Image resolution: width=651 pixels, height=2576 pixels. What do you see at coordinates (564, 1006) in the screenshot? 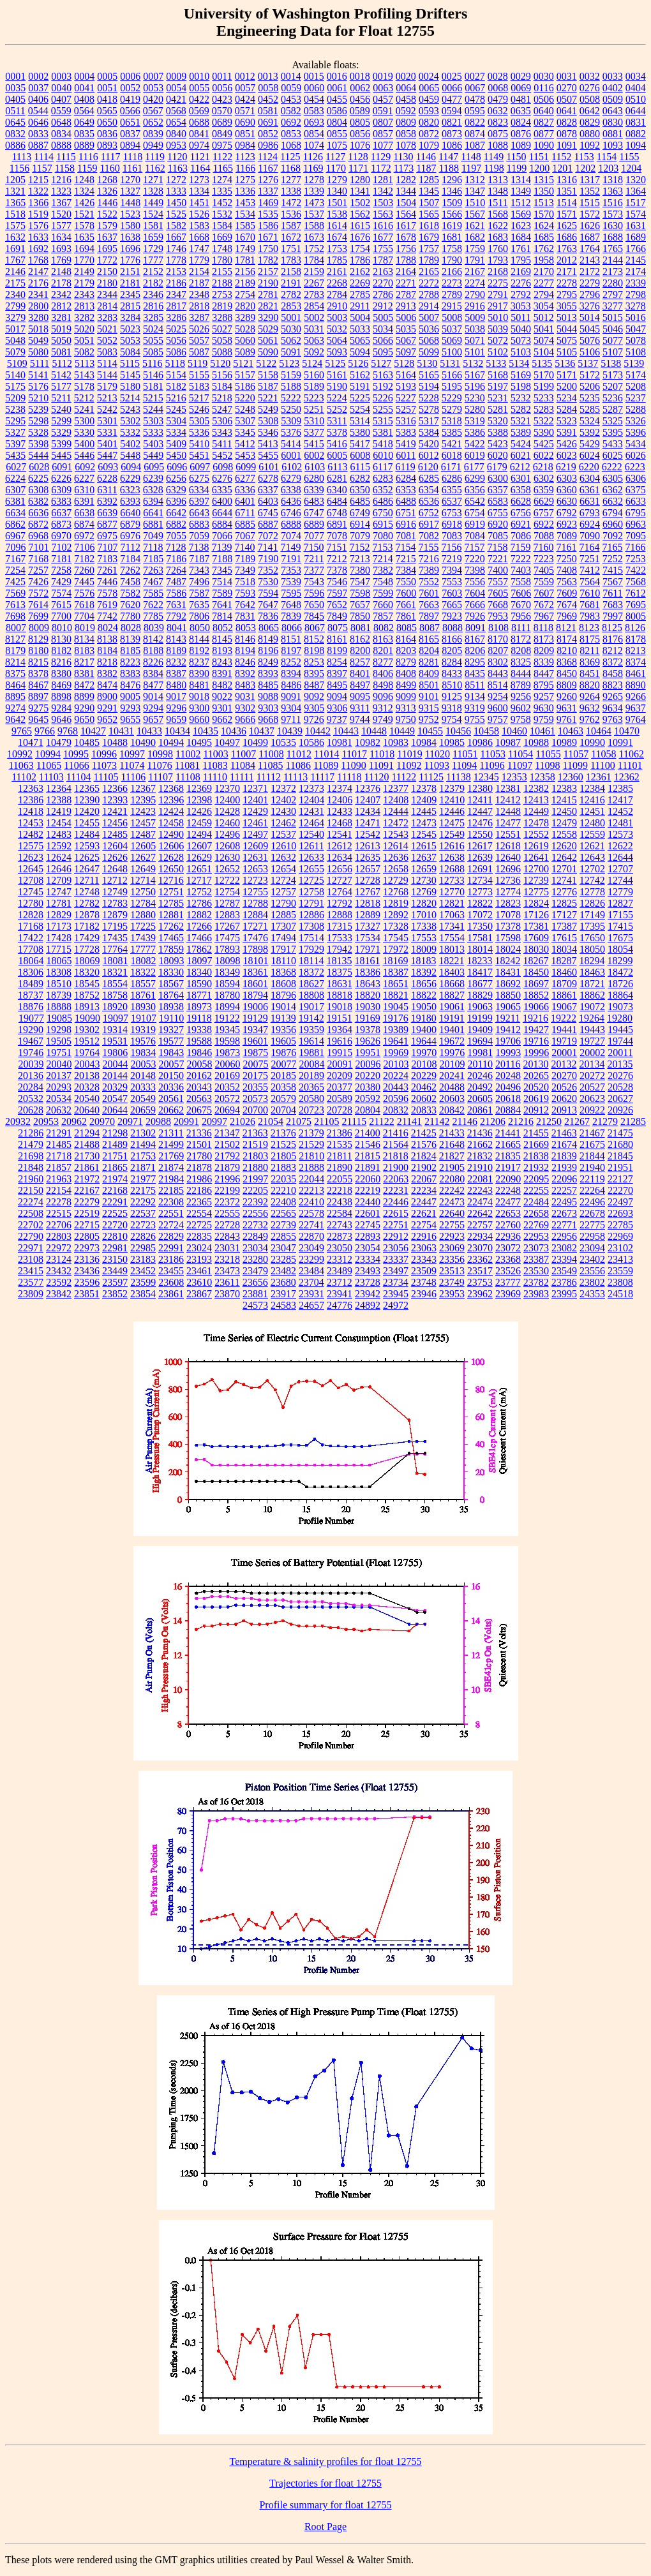
I see `19067` at bounding box center [564, 1006].